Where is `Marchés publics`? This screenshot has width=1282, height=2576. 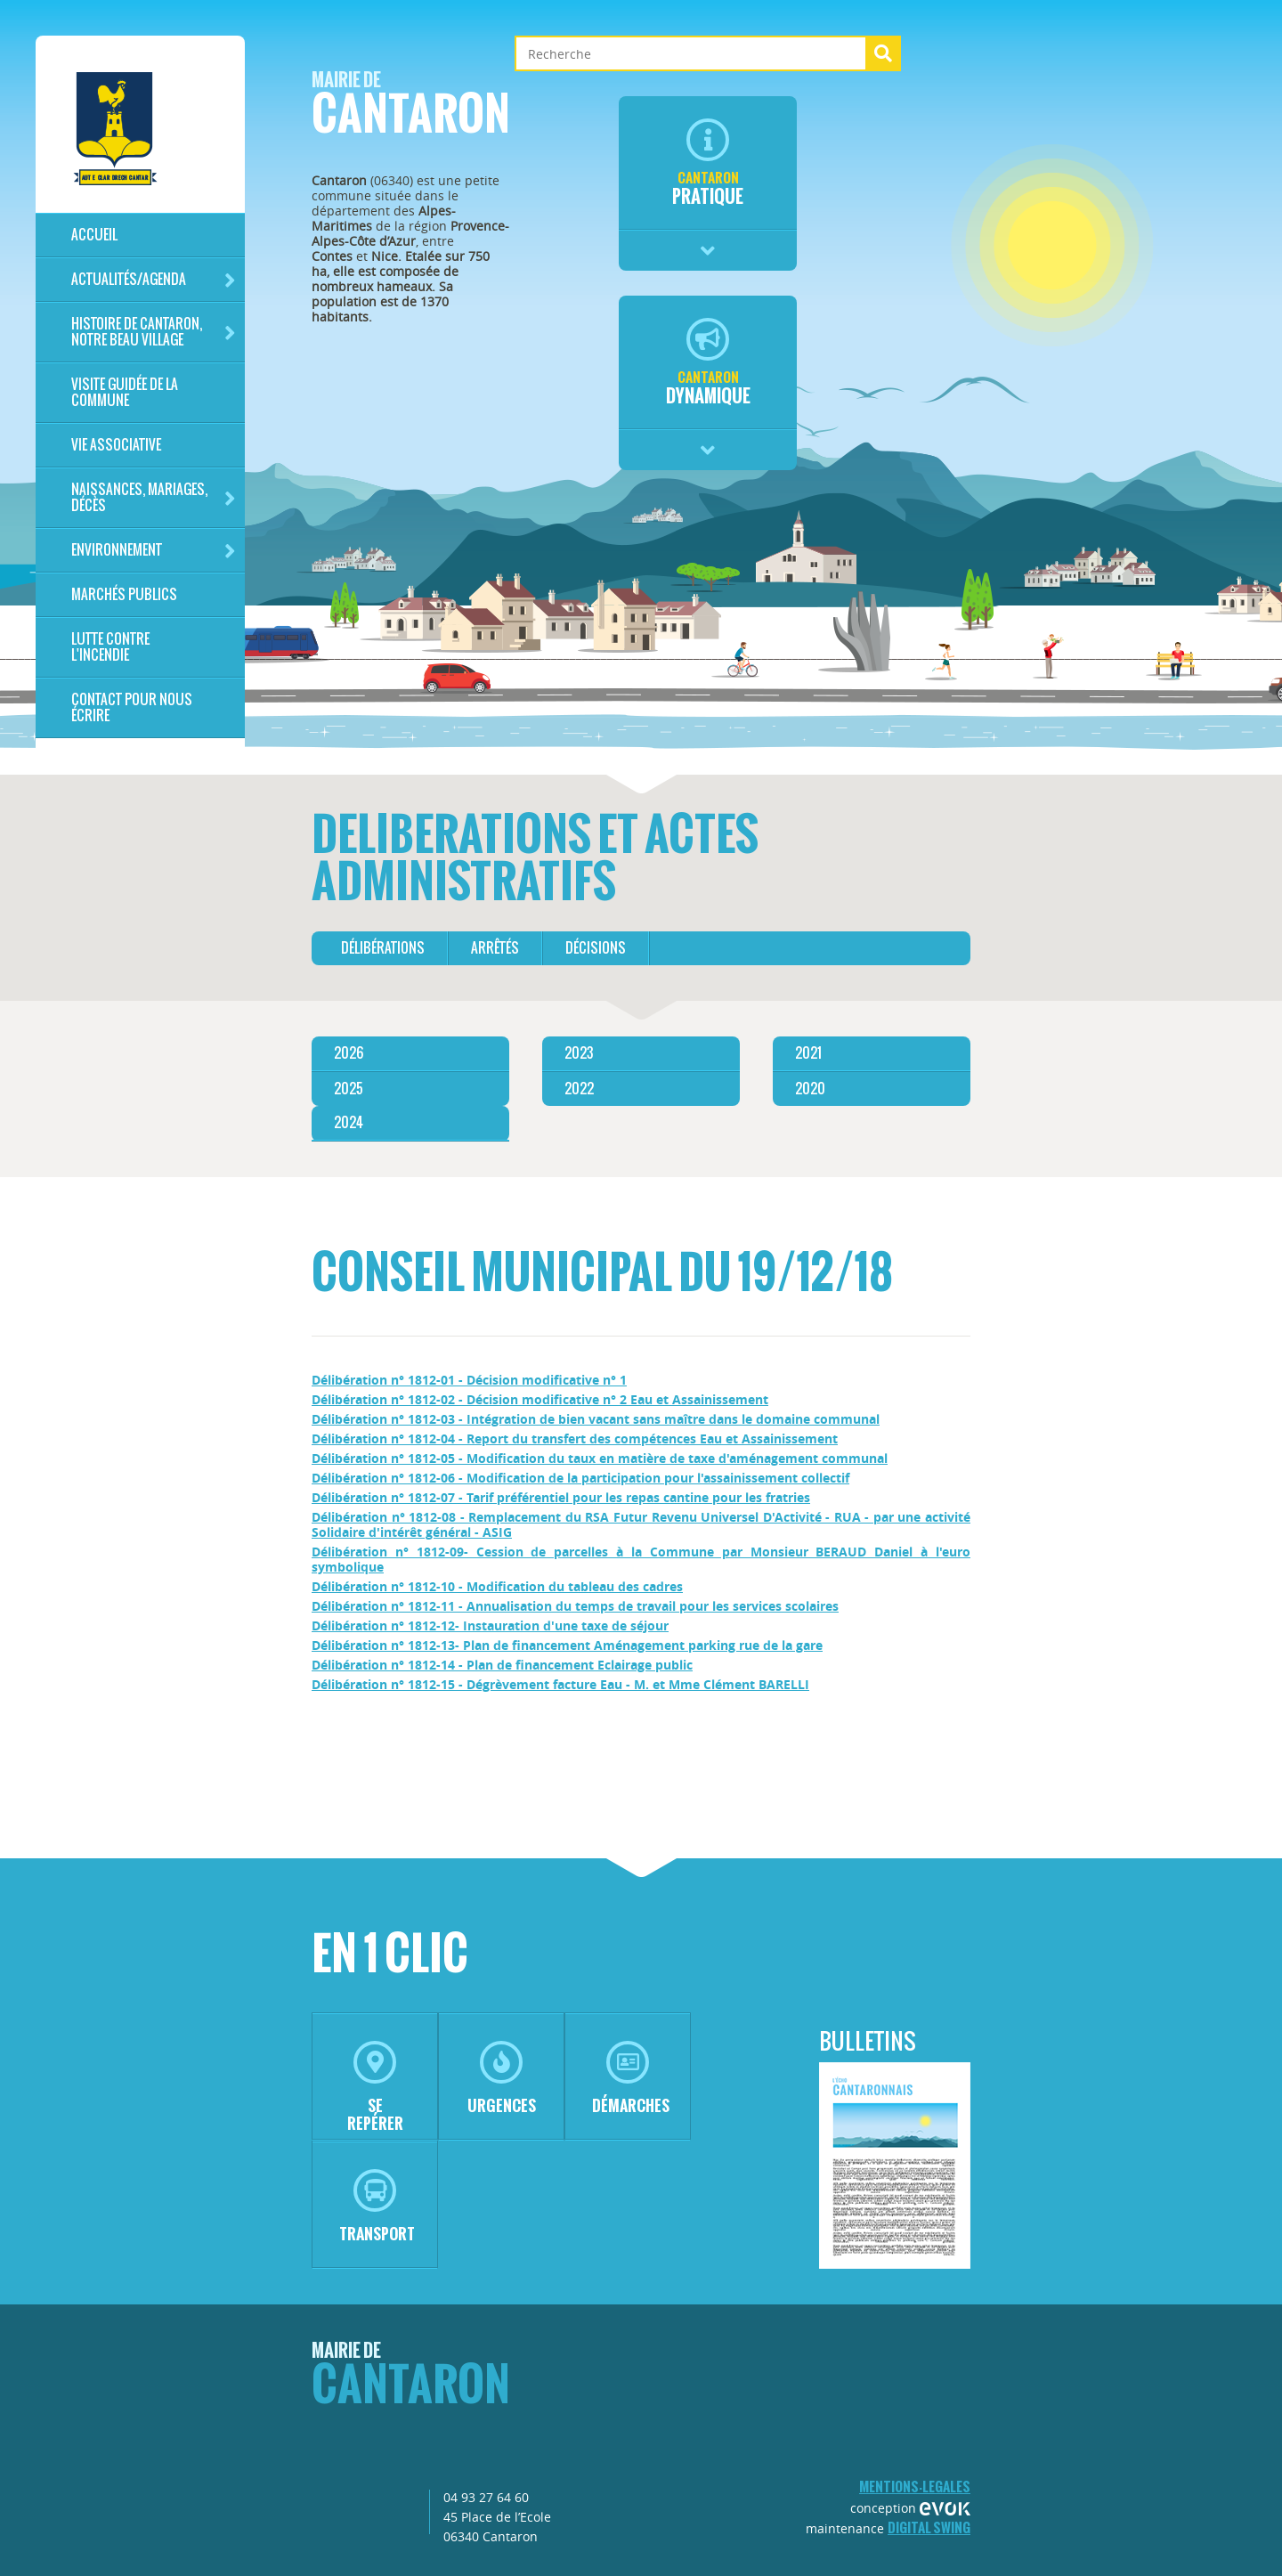
Marchés publics is located at coordinates (124, 594).